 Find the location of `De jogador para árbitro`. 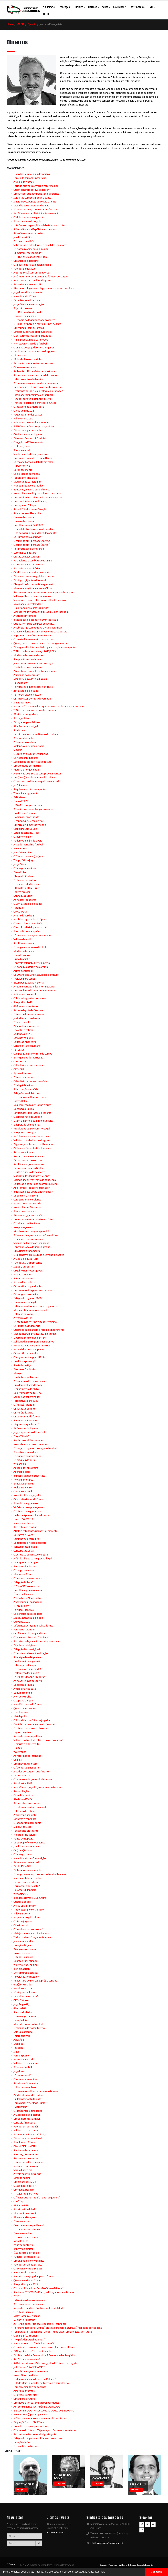

De jogador para árbitro is located at coordinates (26, 722).